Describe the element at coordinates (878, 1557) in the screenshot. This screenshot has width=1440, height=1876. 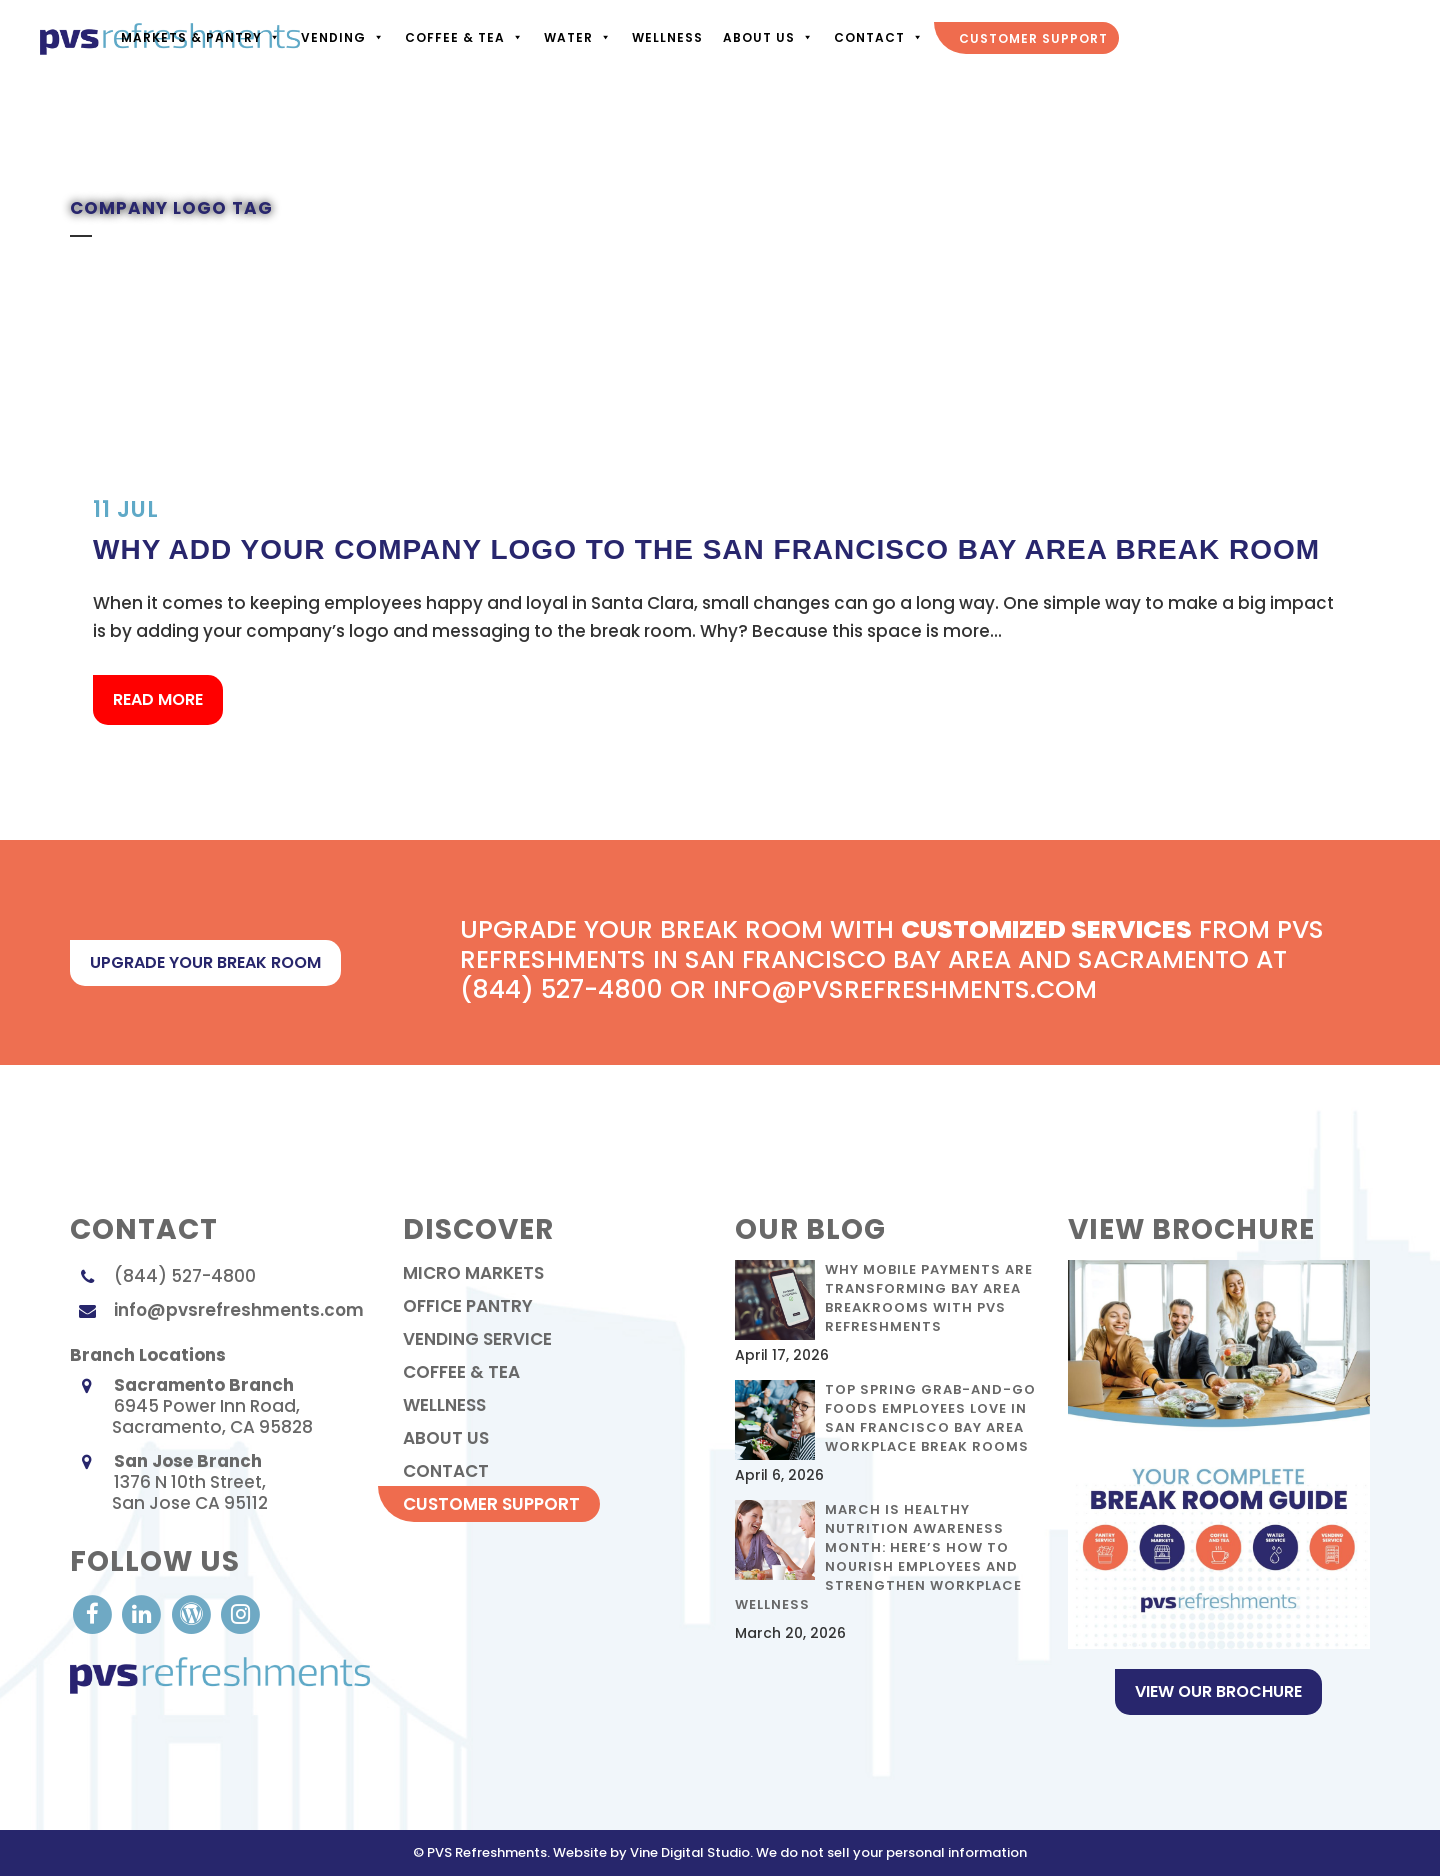
I see `March Is Healthy Nutrition Awareness Month: Here’s How to Nourish Employees and Strengthen Workplace Wellness` at that location.